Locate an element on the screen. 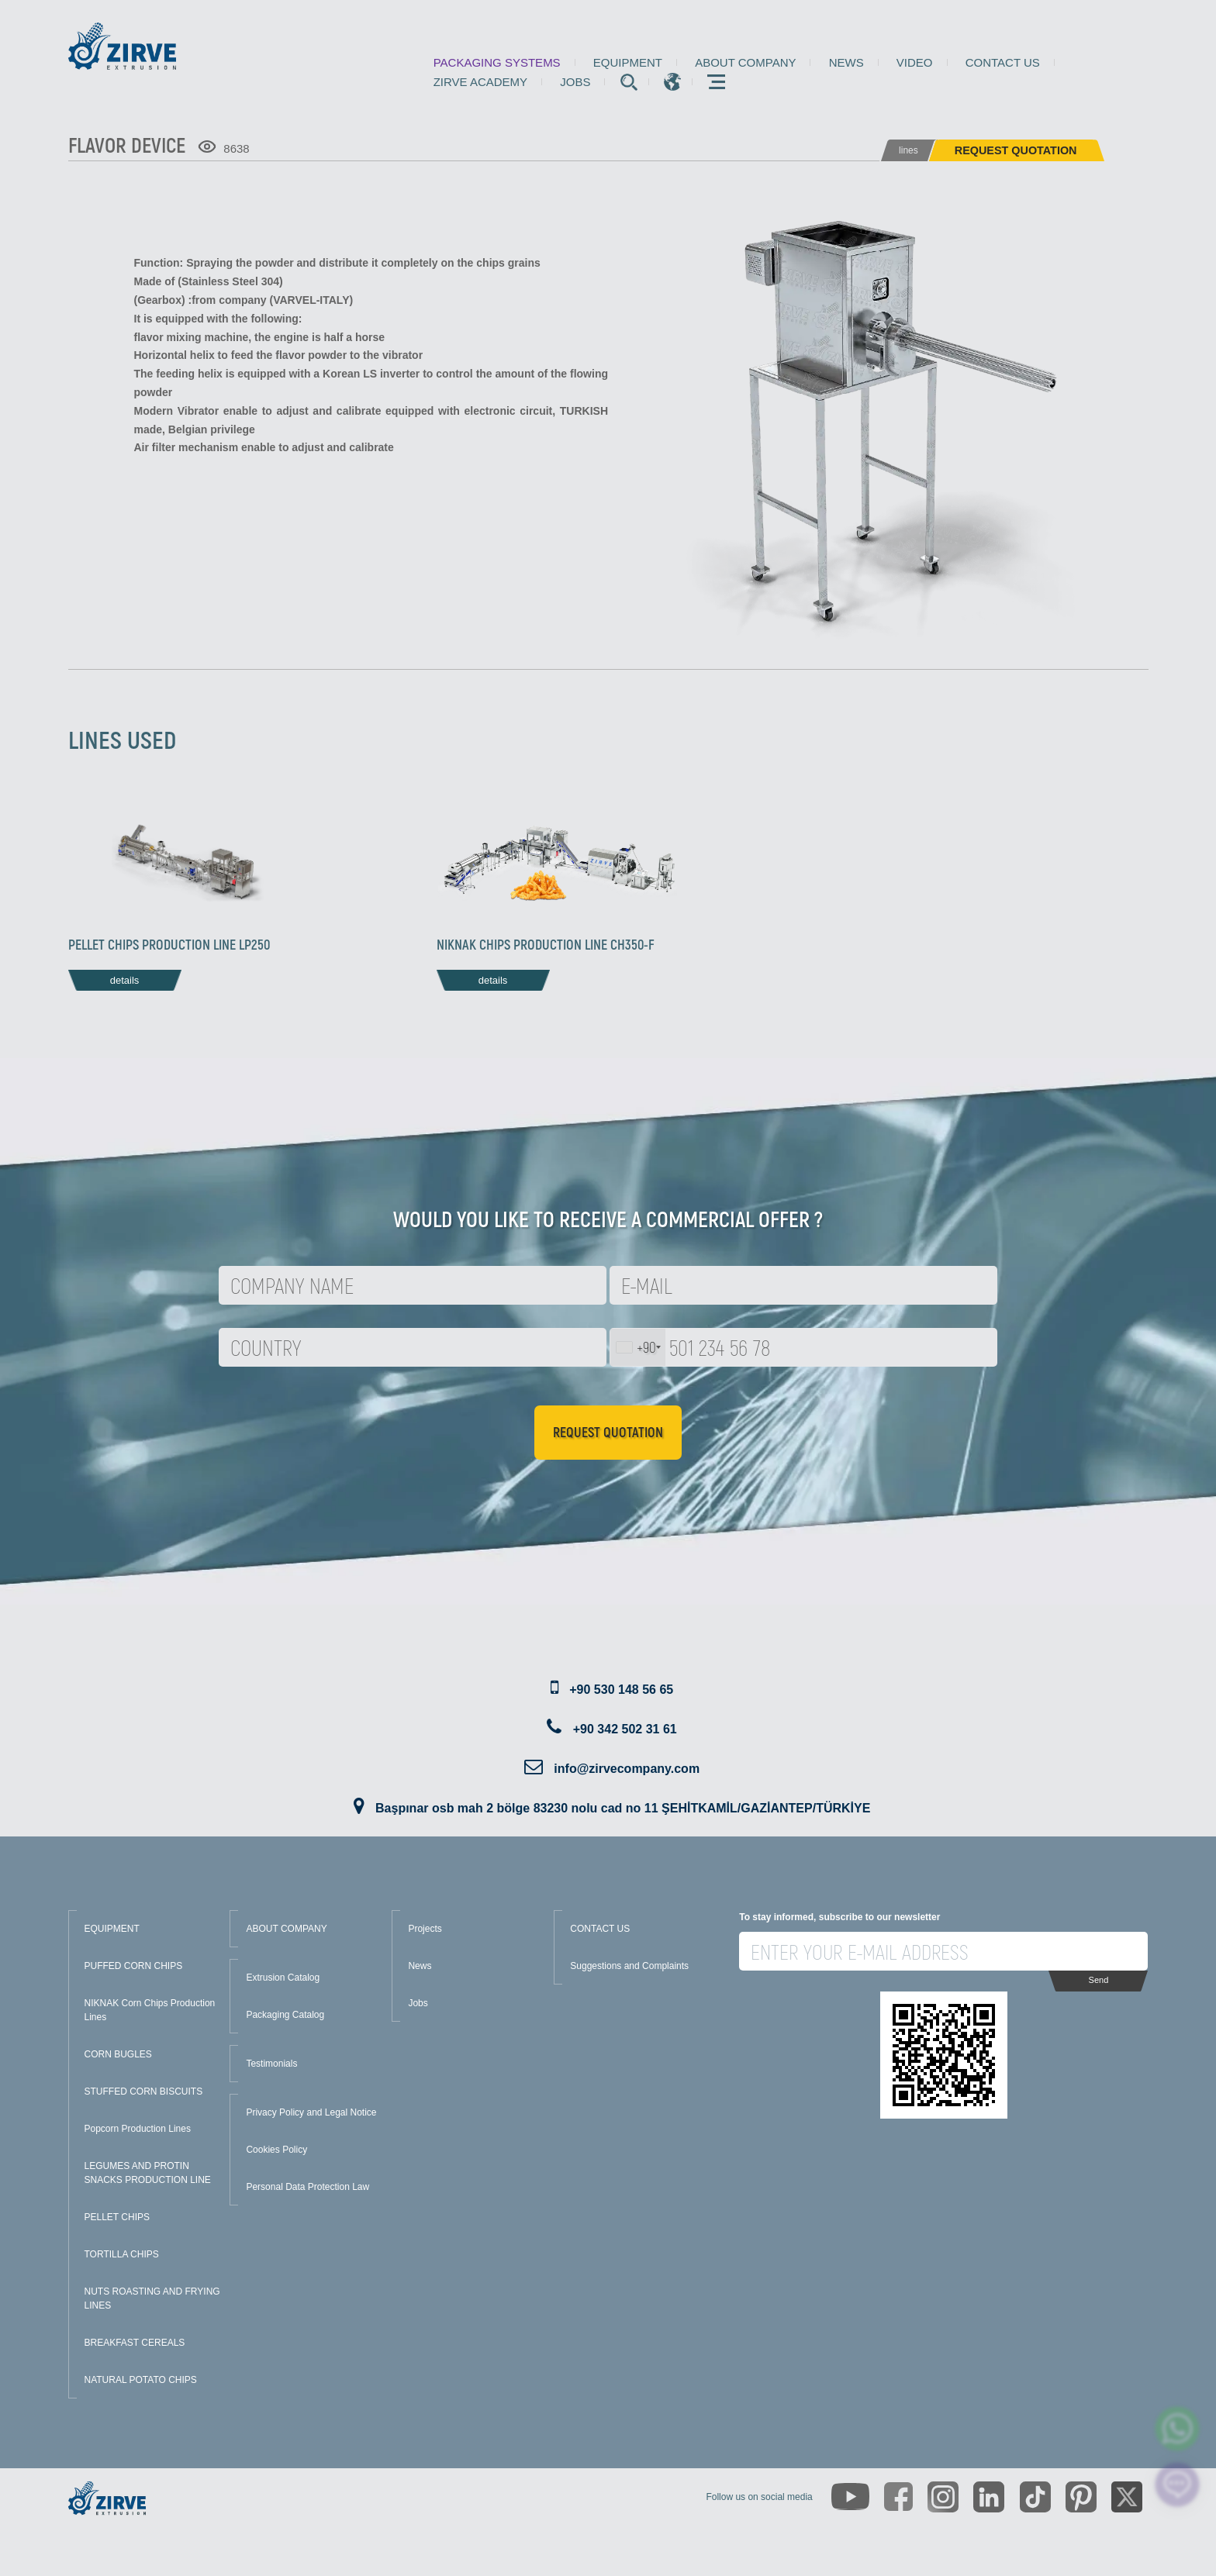  [https://www.linkedin.com/company/zirve-extrusion/about/] is located at coordinates (988, 2496).